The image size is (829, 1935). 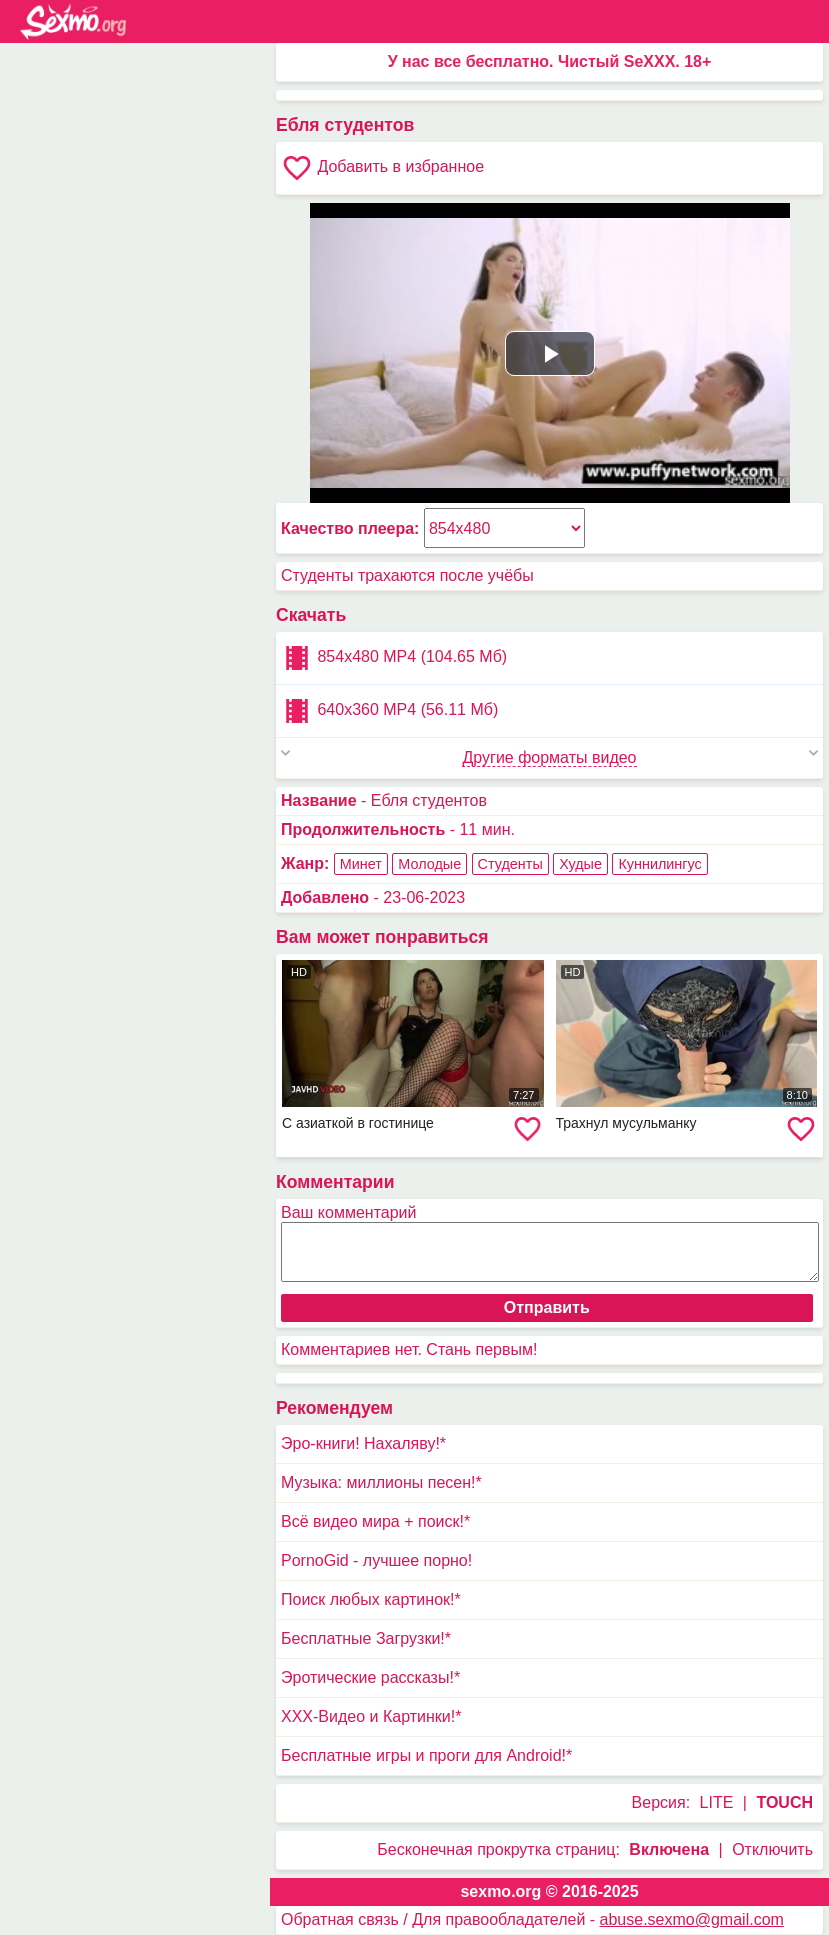 What do you see at coordinates (363, 1443) in the screenshot?
I see `Эро-книги! Нахаляву!*` at bounding box center [363, 1443].